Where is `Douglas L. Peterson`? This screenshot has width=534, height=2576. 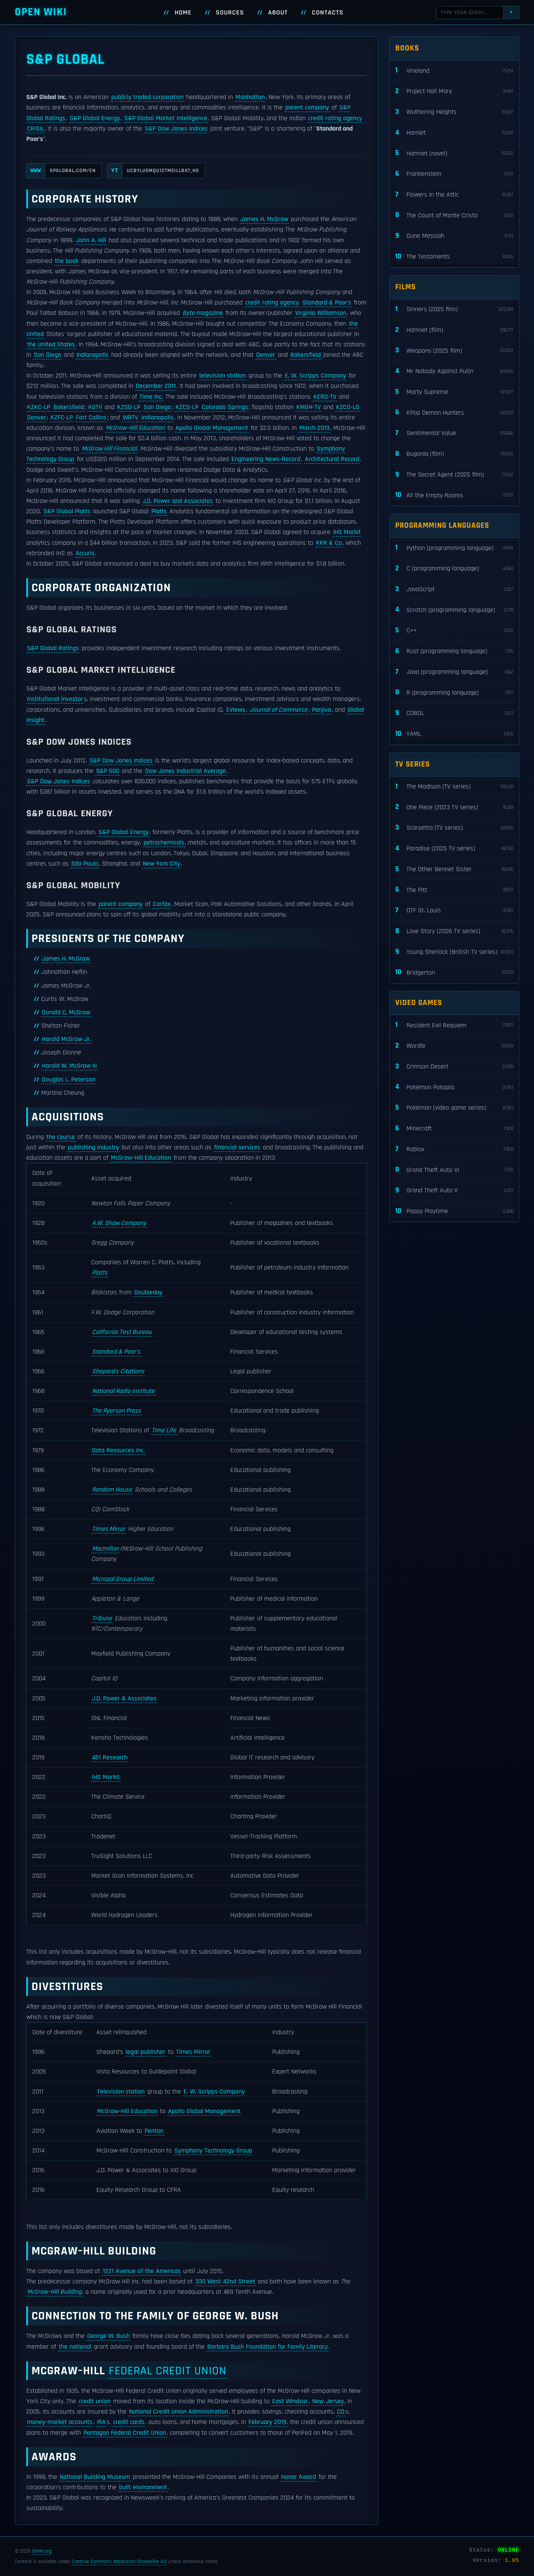 Douglas L. Peterson is located at coordinates (68, 1079).